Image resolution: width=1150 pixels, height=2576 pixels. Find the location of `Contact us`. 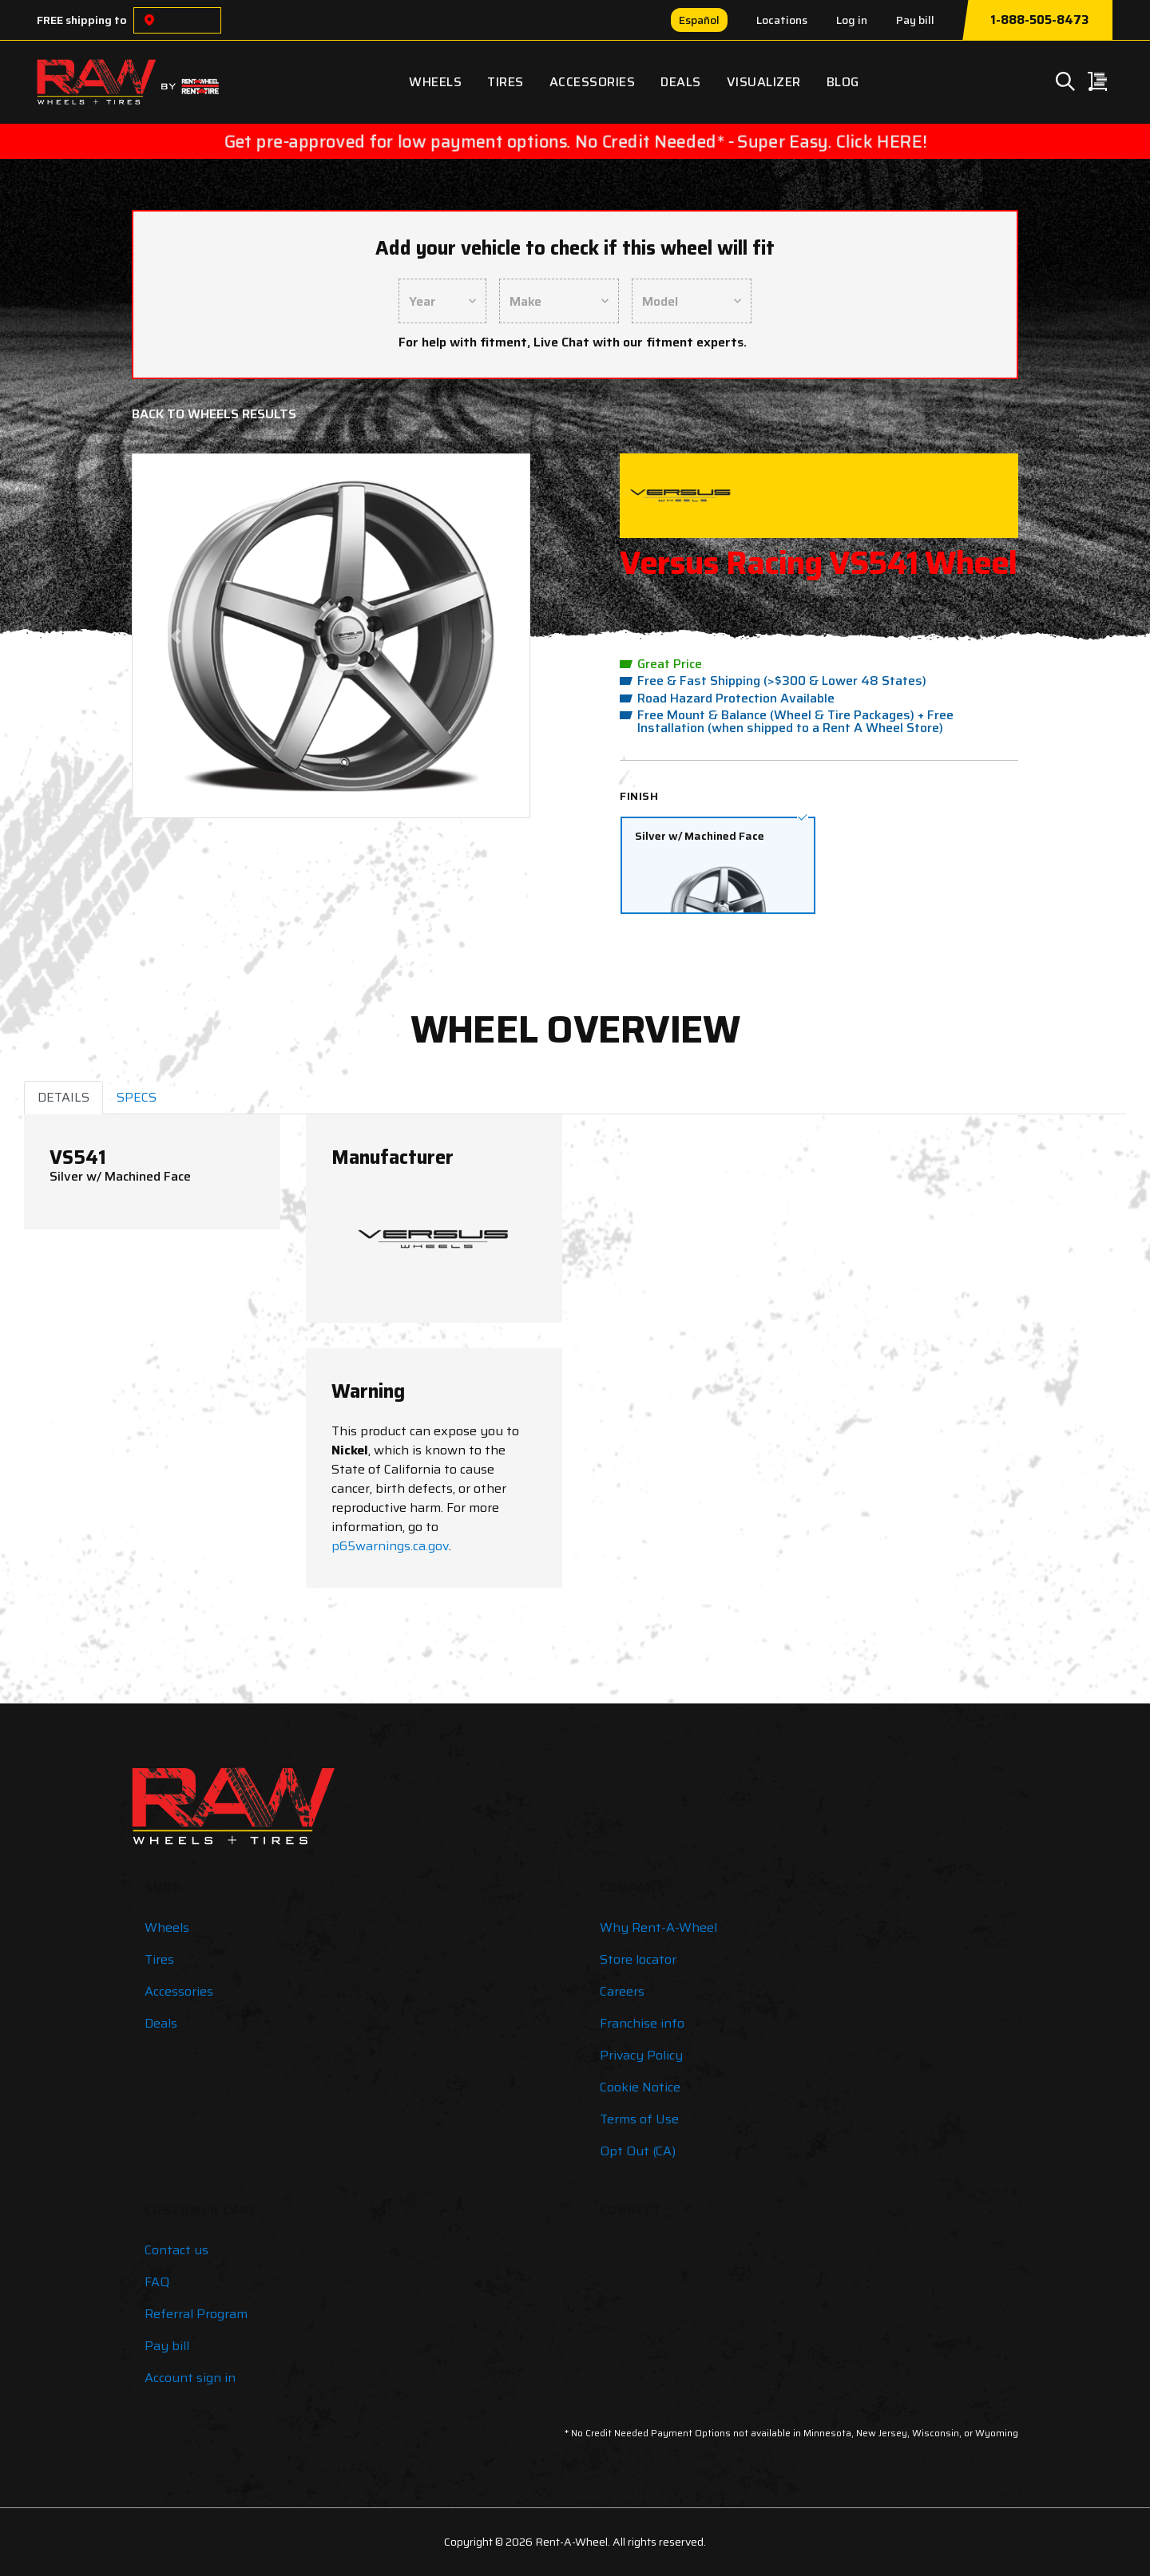

Contact us is located at coordinates (176, 2250).